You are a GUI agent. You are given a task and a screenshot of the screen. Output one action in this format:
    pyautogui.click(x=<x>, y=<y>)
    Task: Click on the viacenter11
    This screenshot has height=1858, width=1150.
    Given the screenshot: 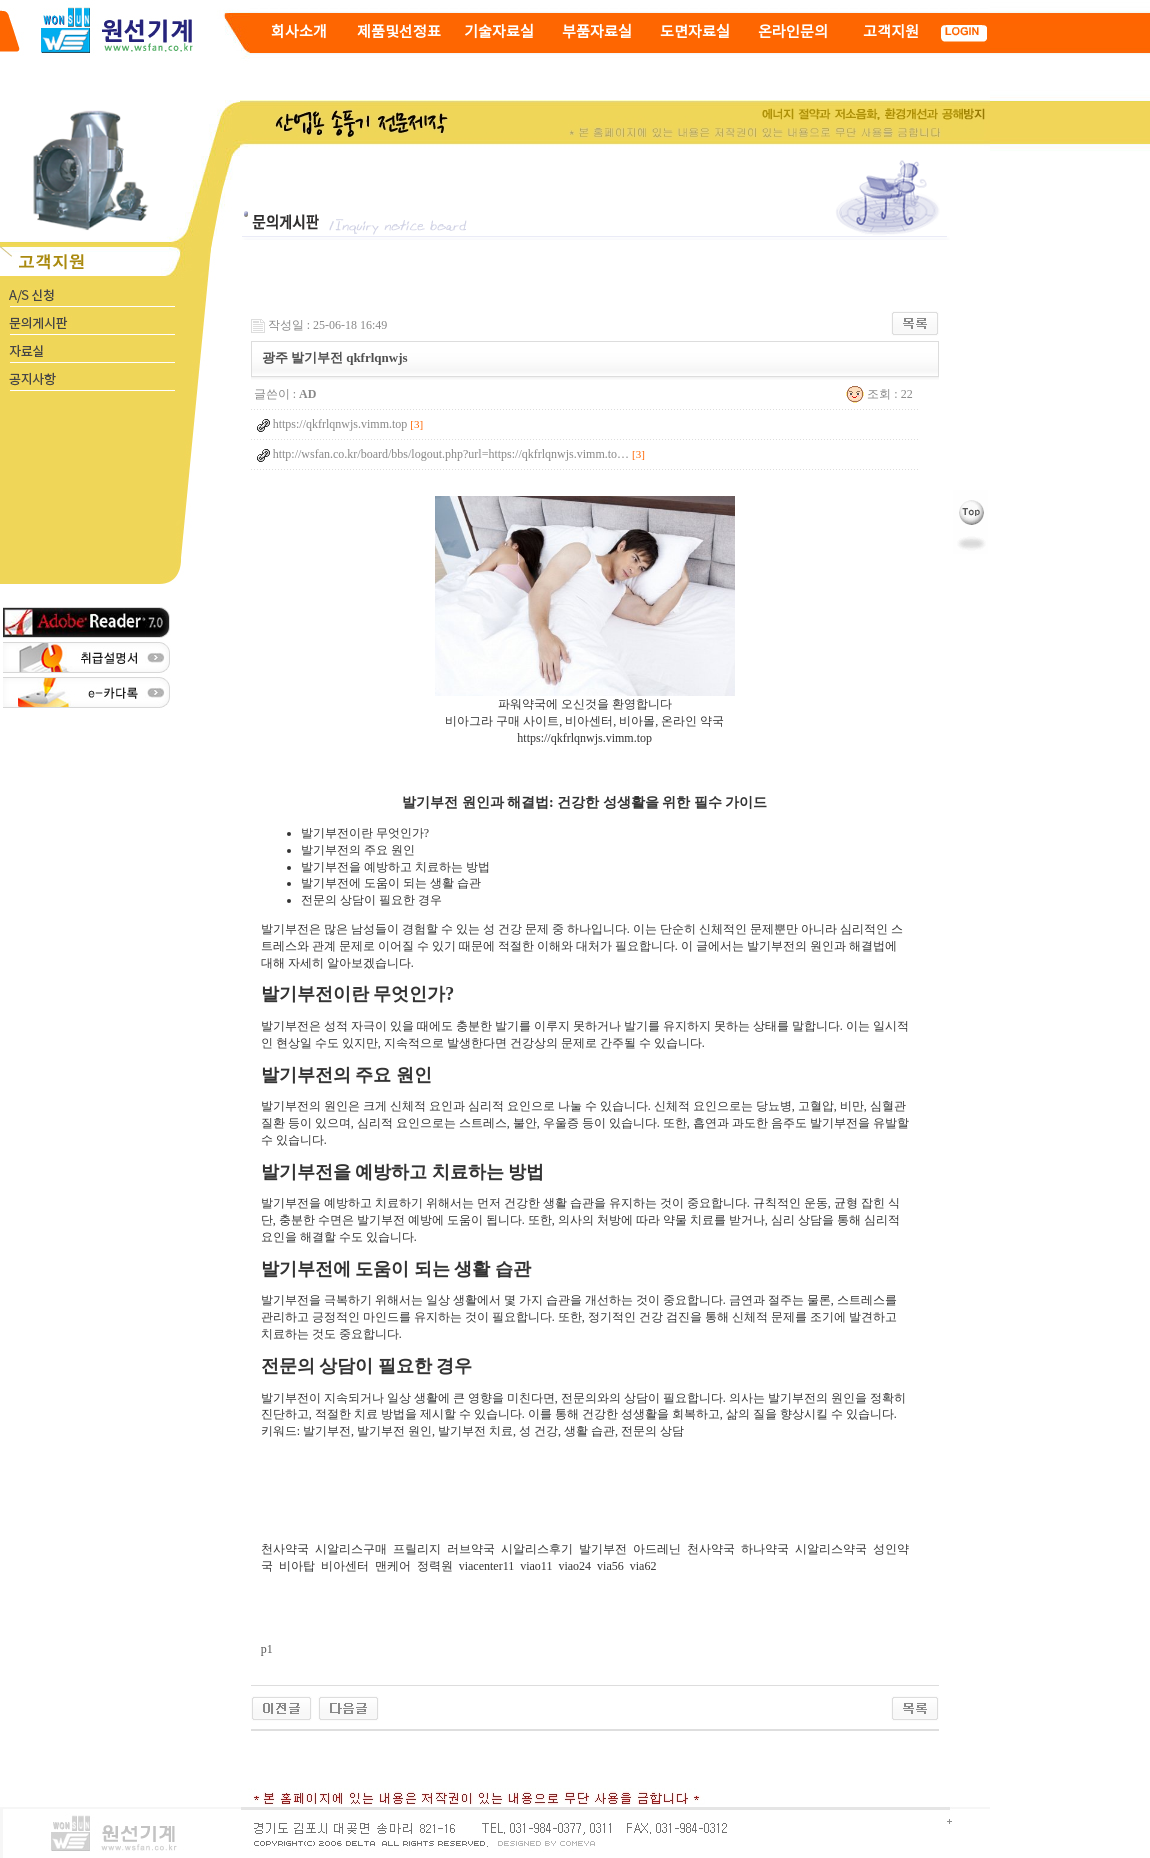 What is the action you would take?
    pyautogui.click(x=487, y=1566)
    